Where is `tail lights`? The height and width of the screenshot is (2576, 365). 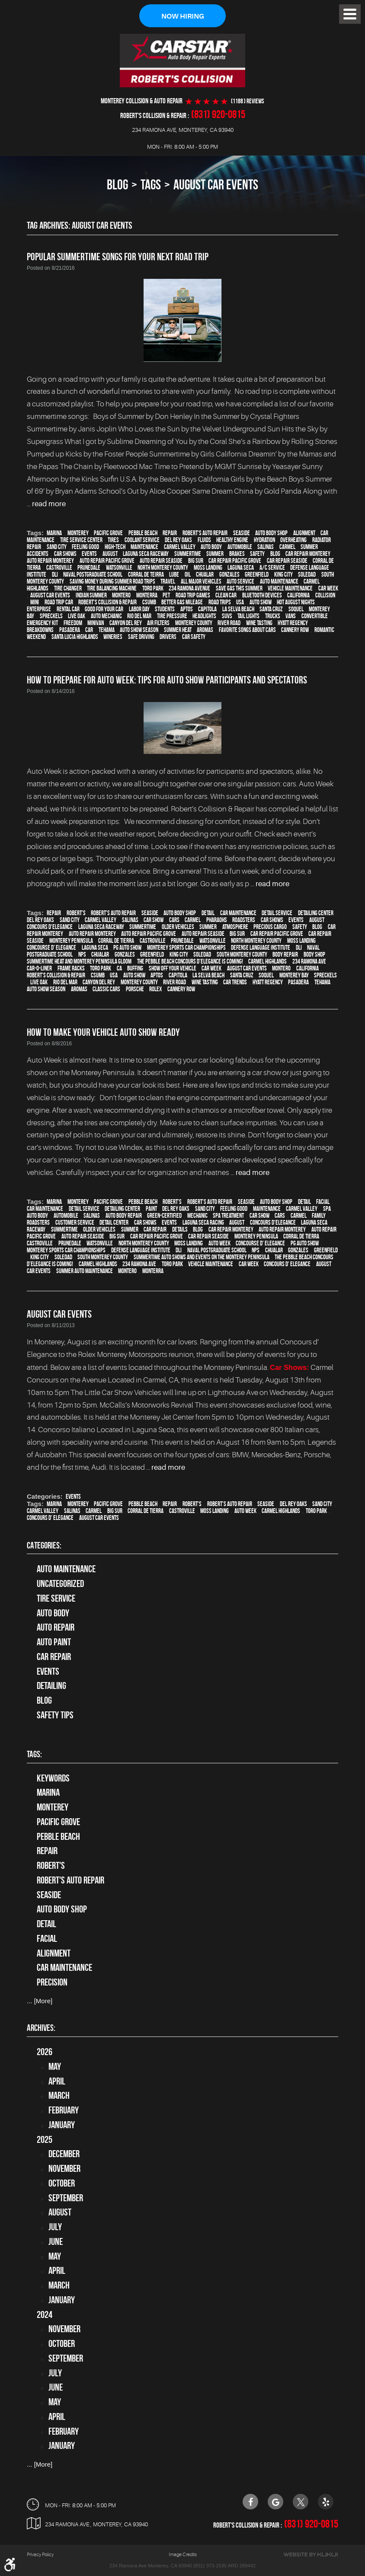
tail lights is located at coordinates (248, 616).